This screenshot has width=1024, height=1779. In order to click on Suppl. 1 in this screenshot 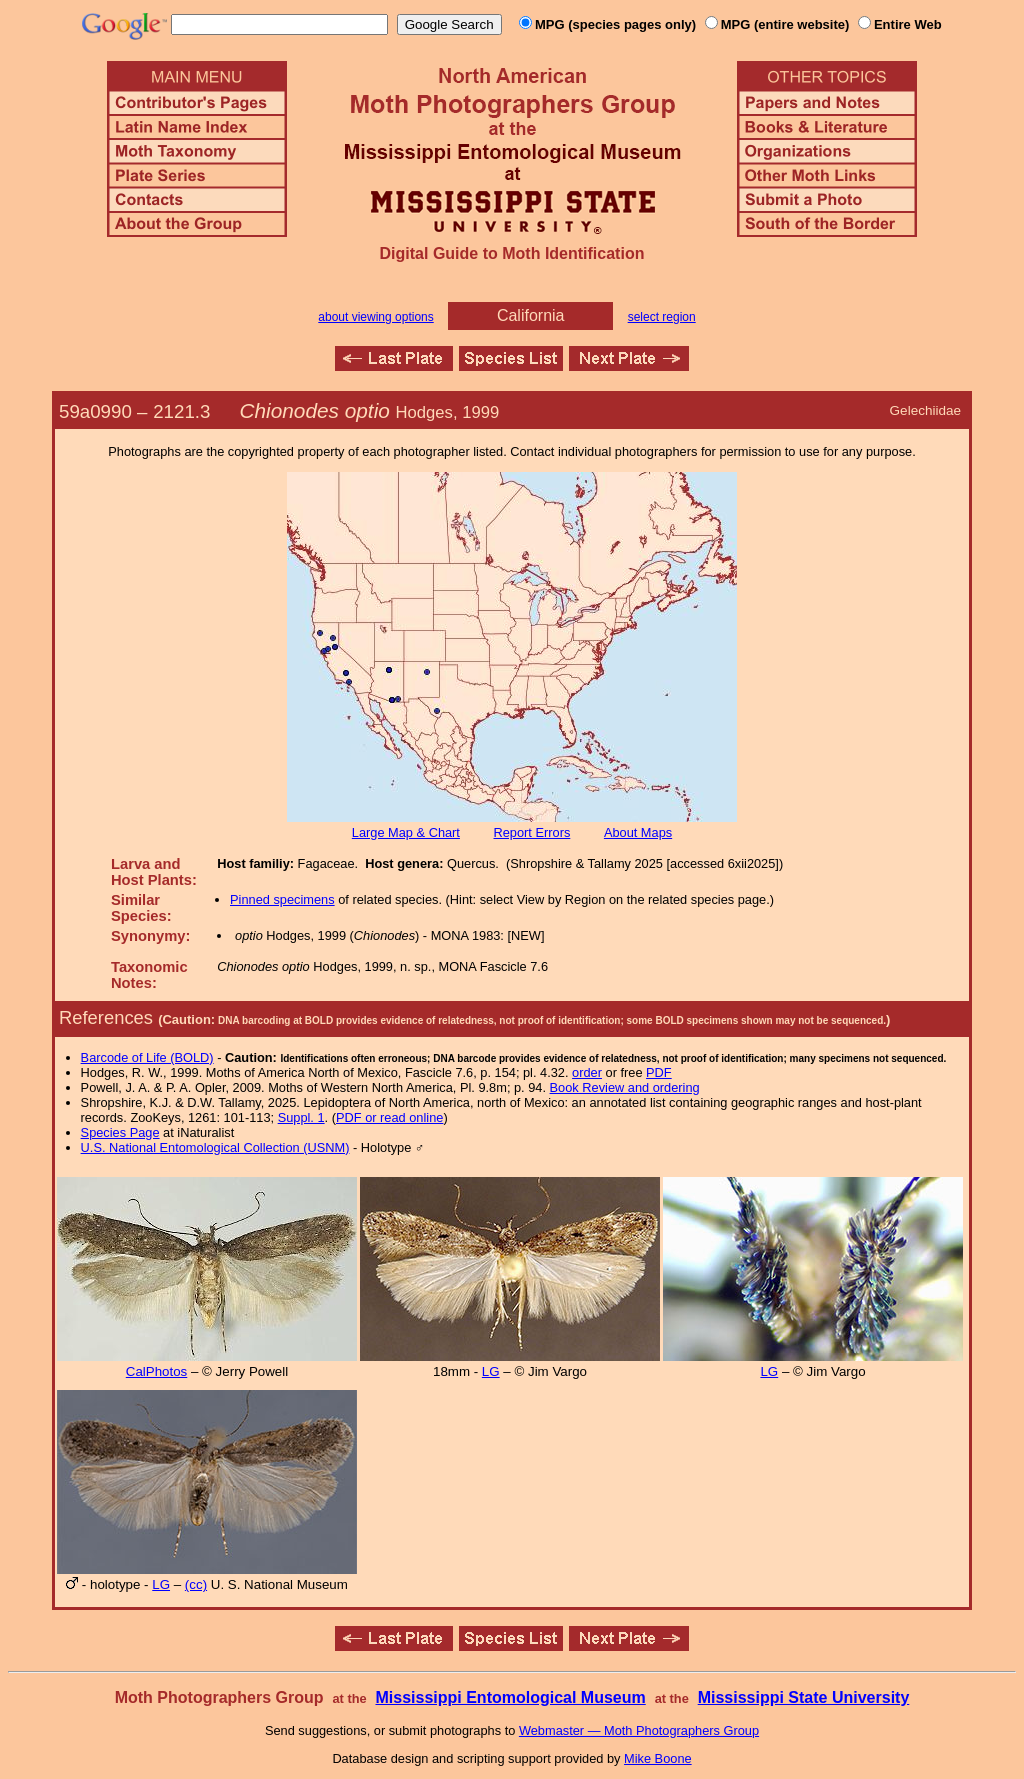, I will do `click(301, 1117)`.